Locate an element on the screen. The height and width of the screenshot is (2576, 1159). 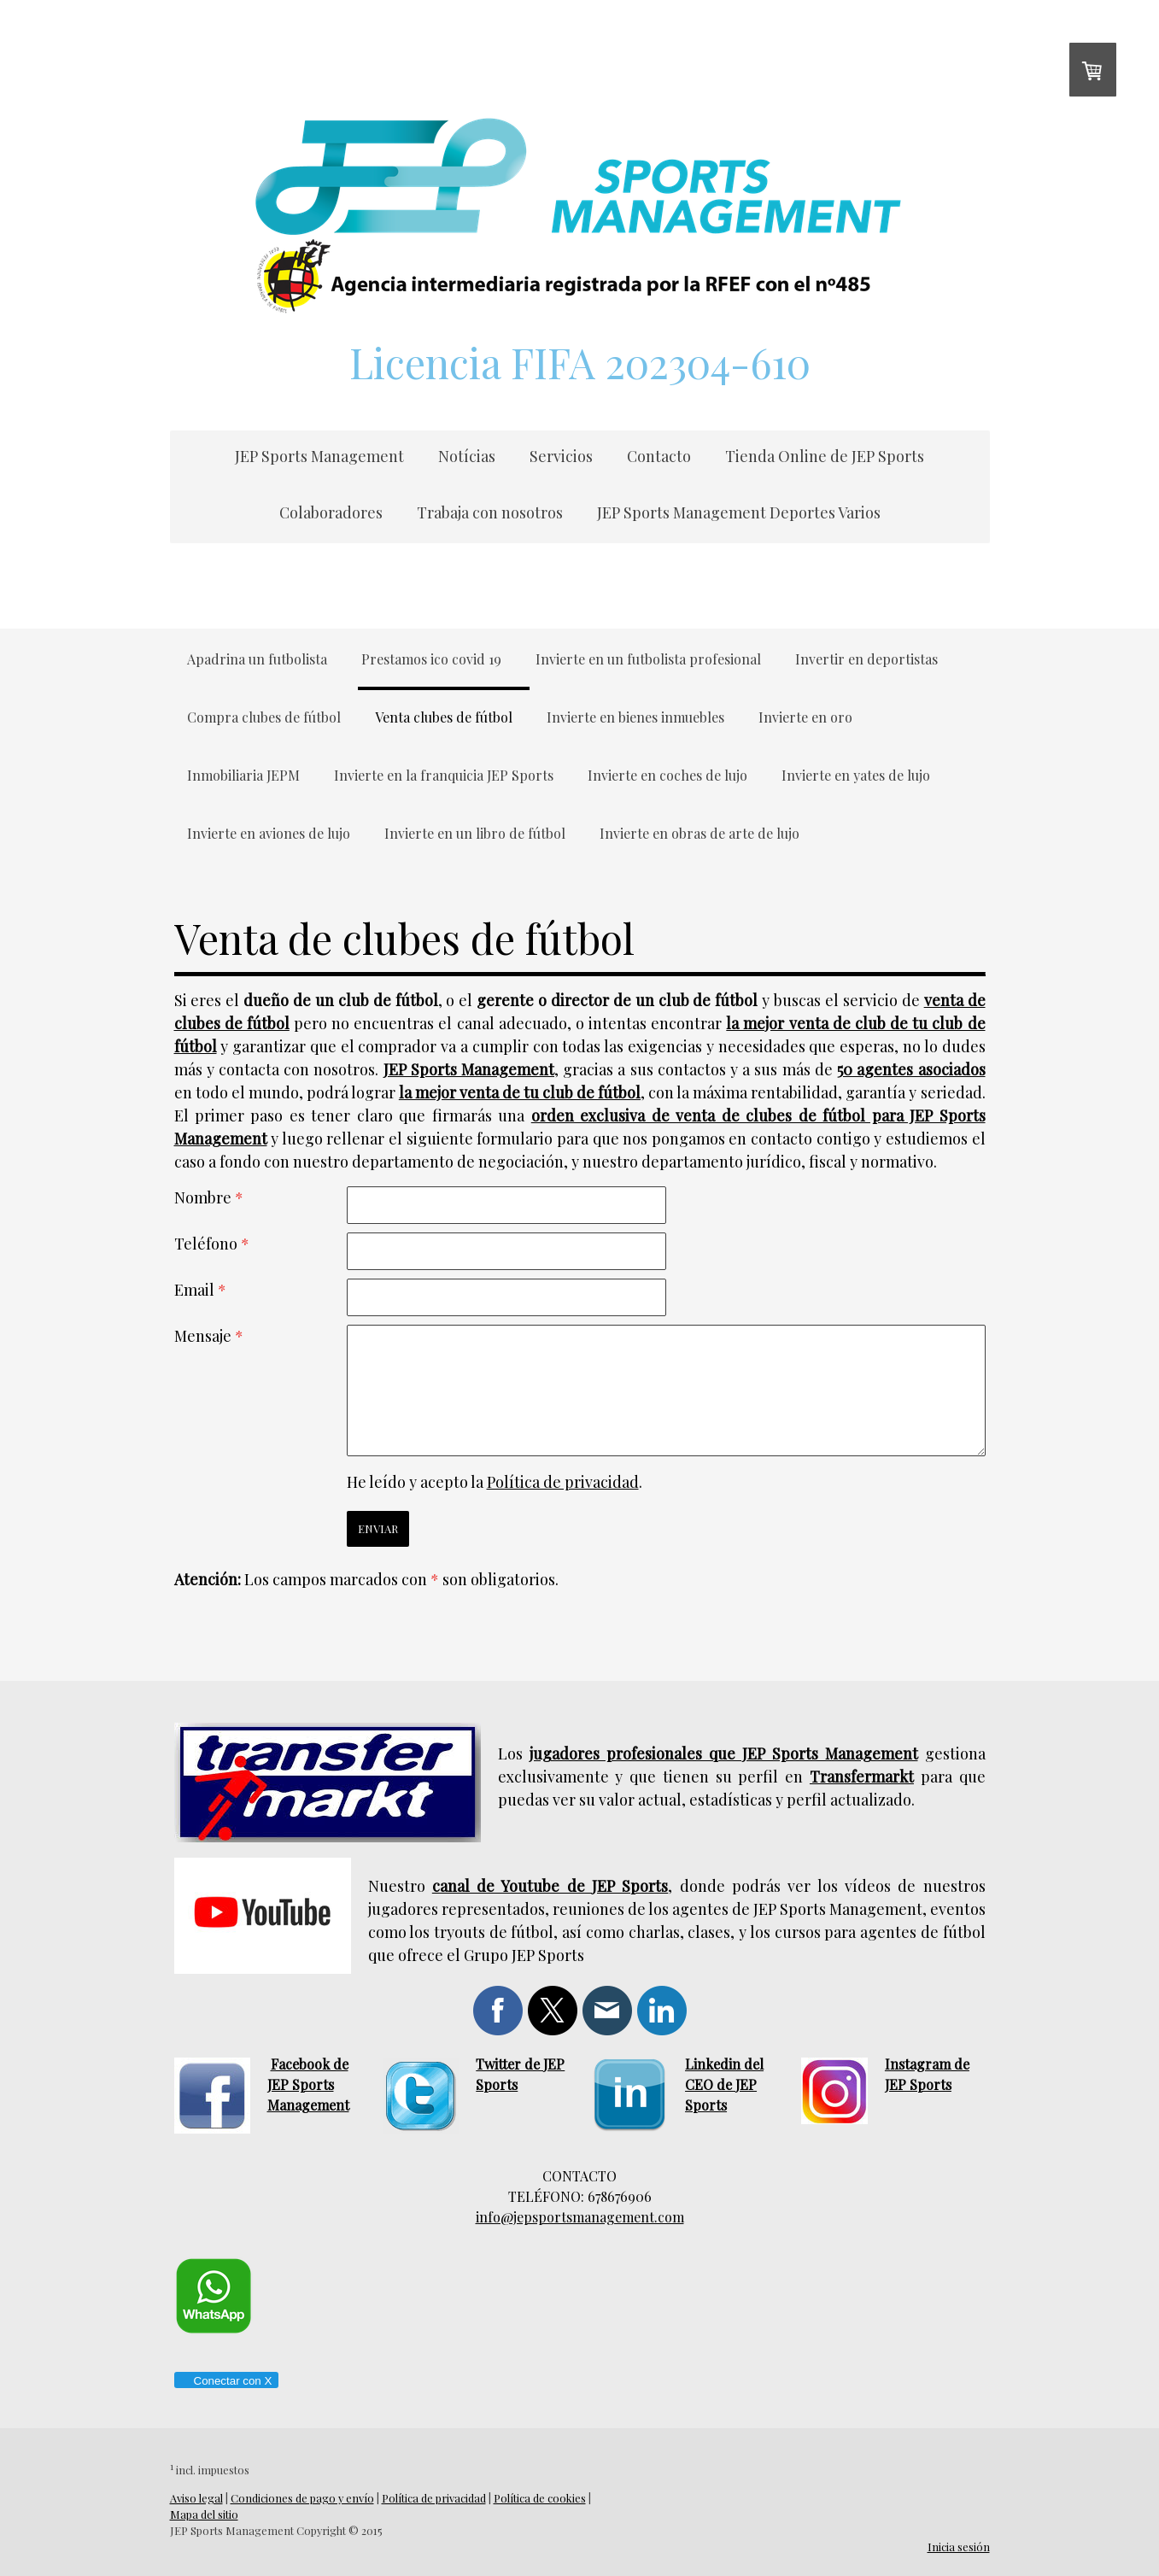
Mapa del sitio is located at coordinates (204, 2514).